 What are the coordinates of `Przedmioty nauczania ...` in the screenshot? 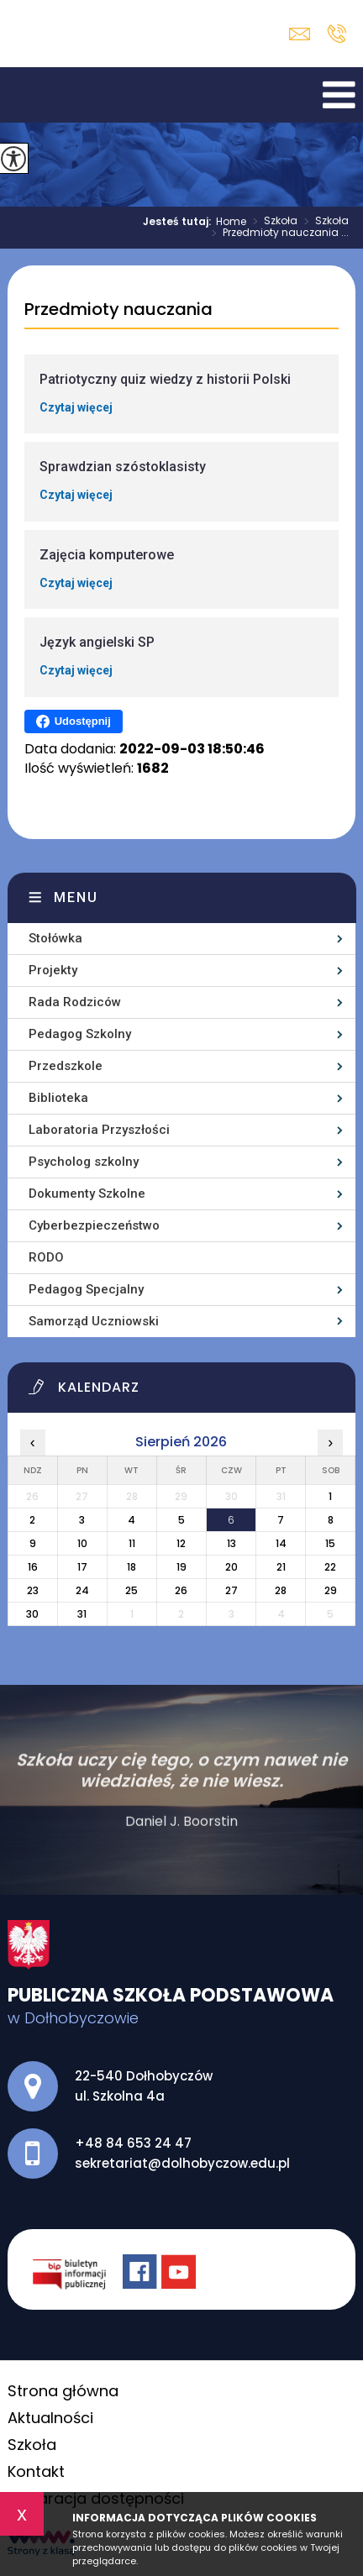 It's located at (277, 233).